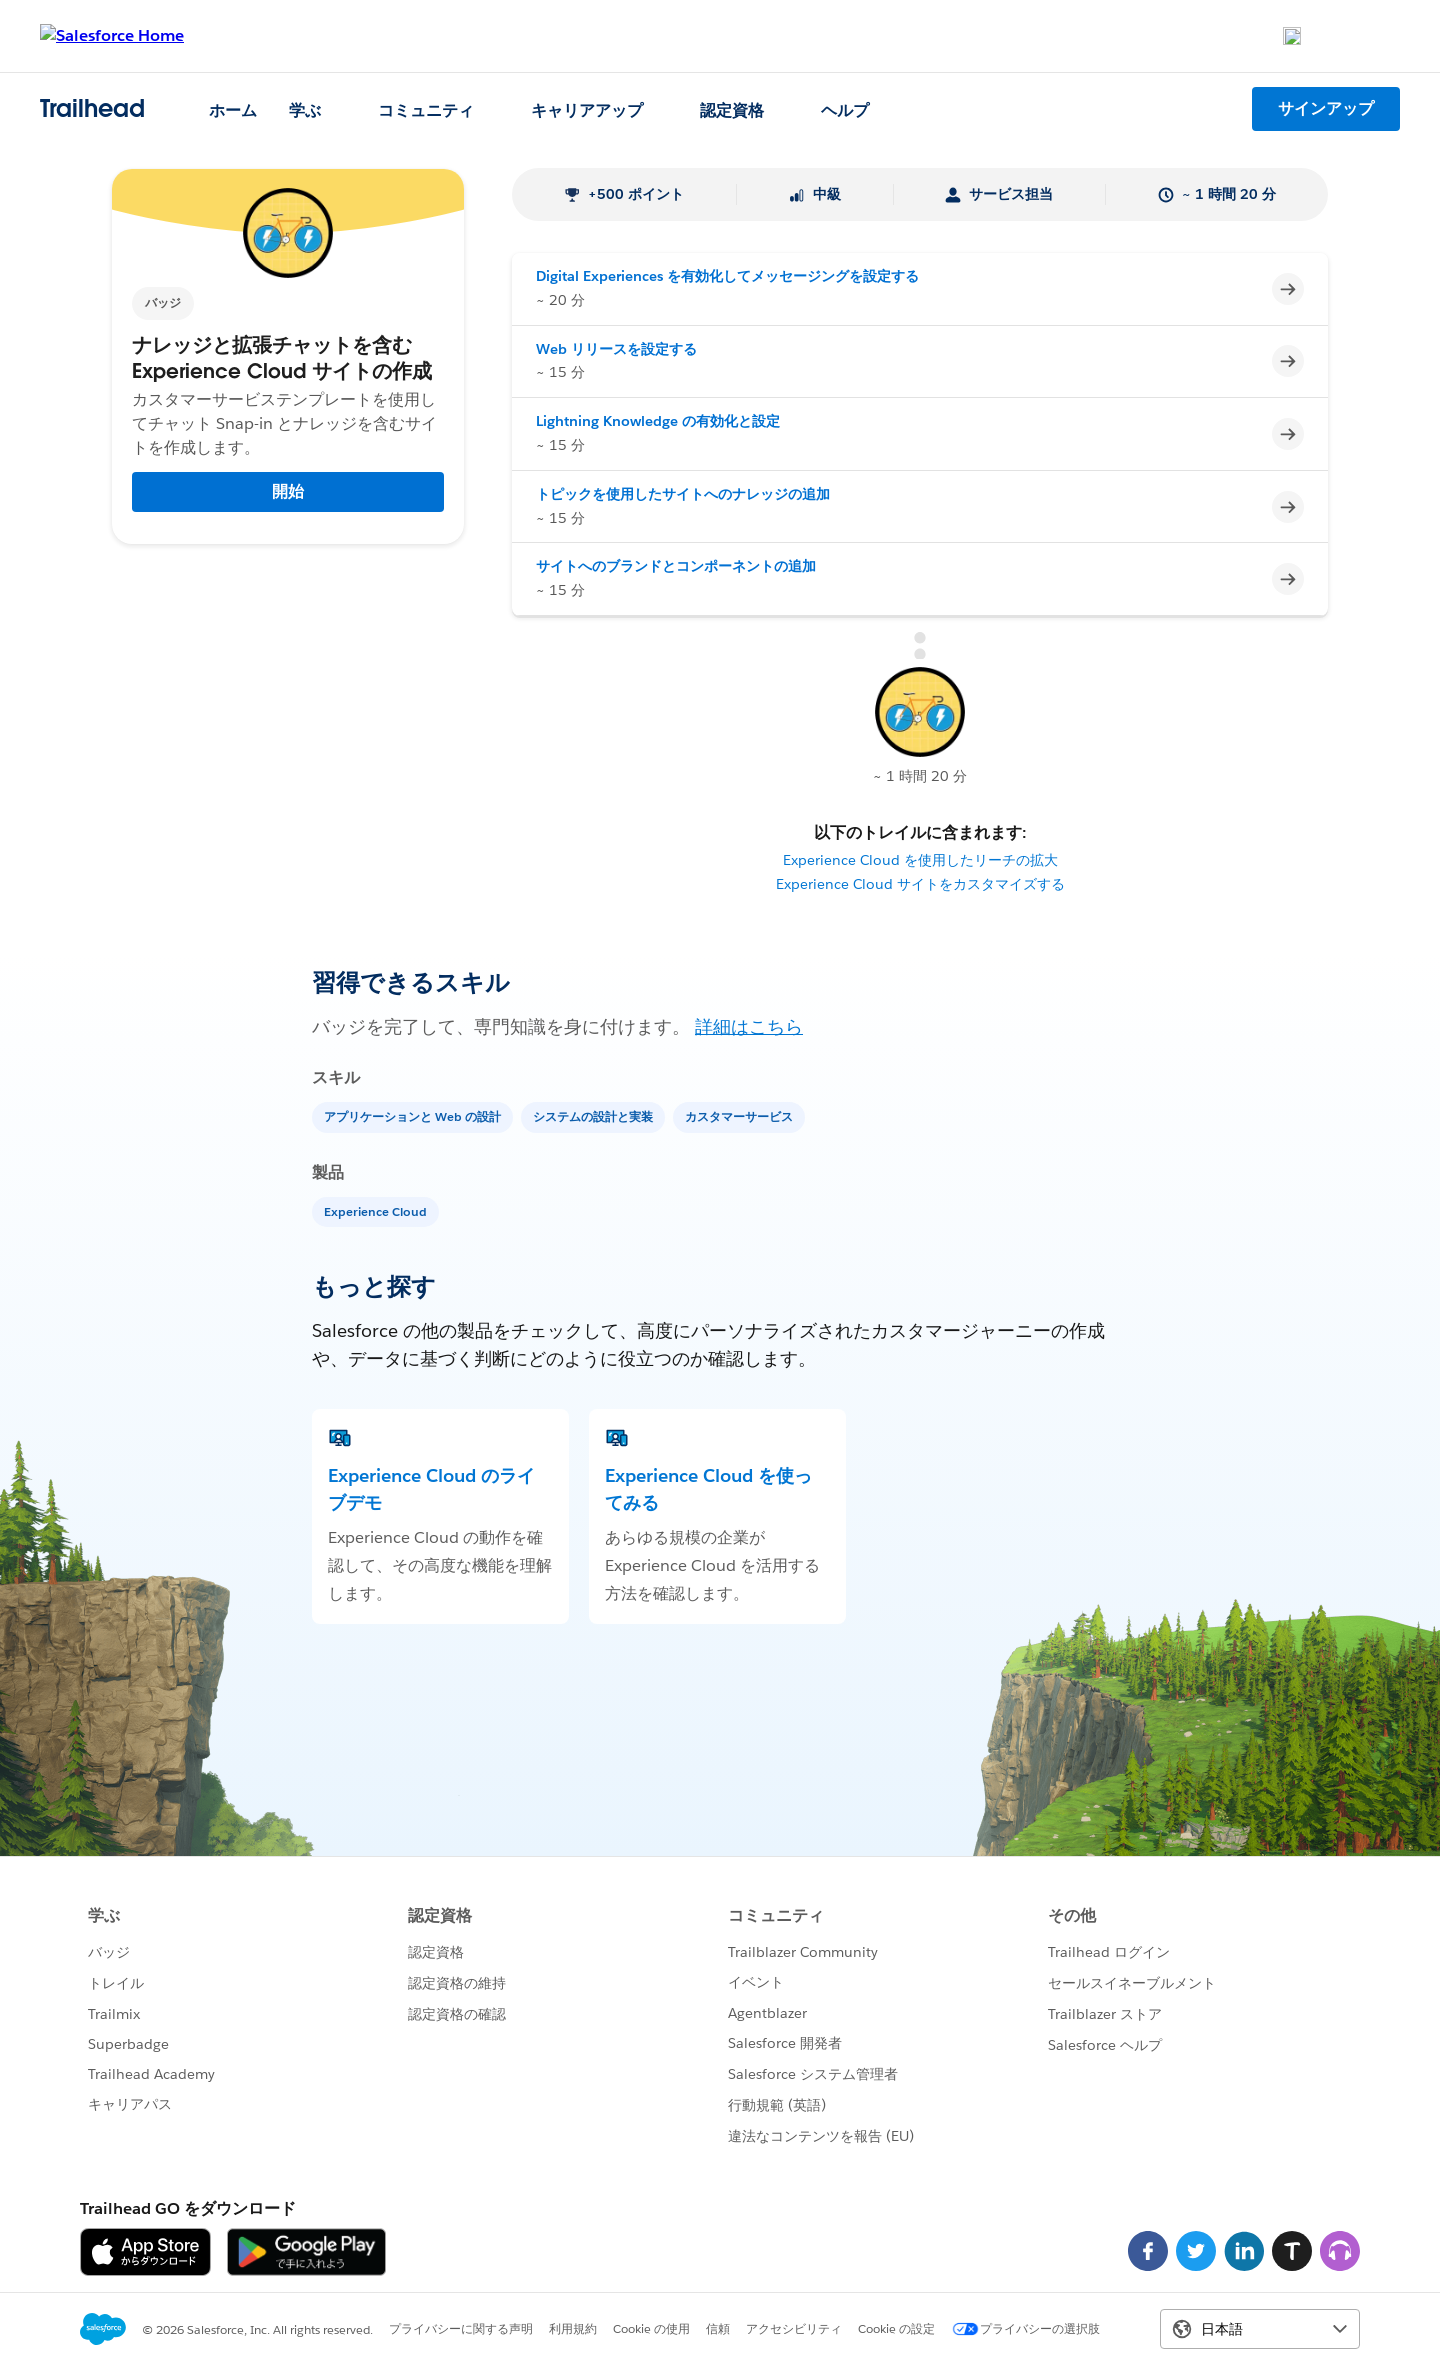  Describe the element at coordinates (683, 494) in the screenshot. I see `トピックを使用したサイトへのナレッジの追加` at that location.